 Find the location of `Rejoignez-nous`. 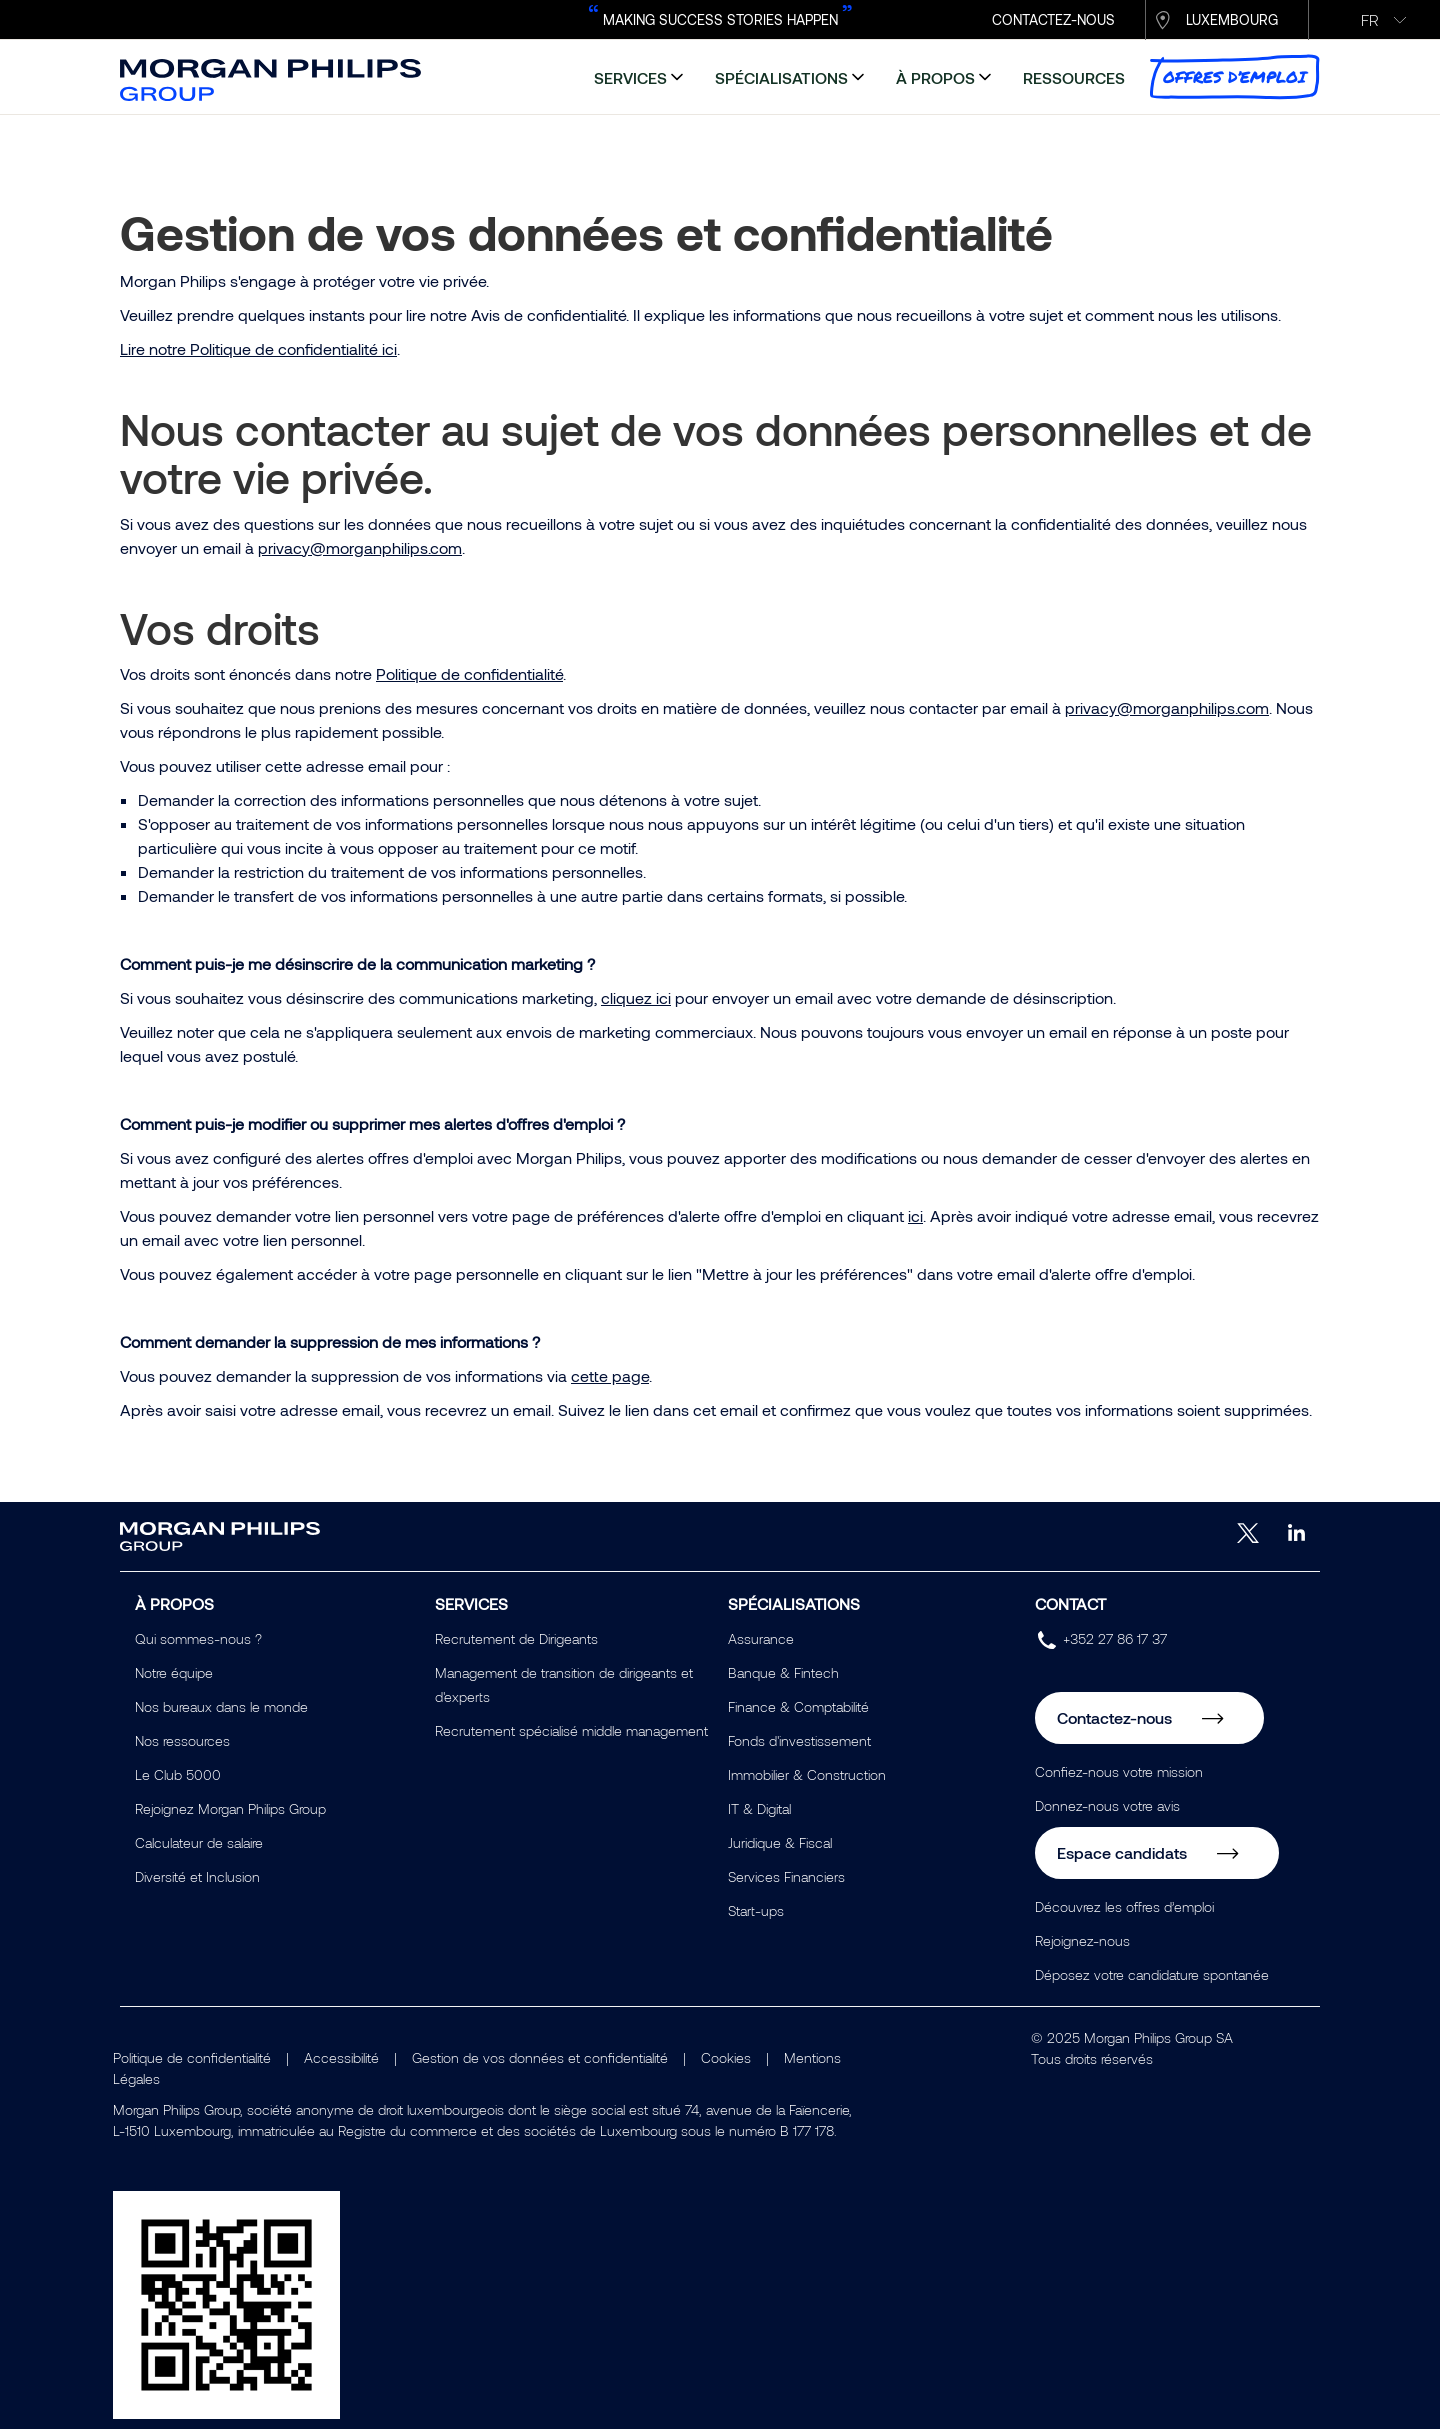

Rejoignez-nous is located at coordinates (1082, 1940).